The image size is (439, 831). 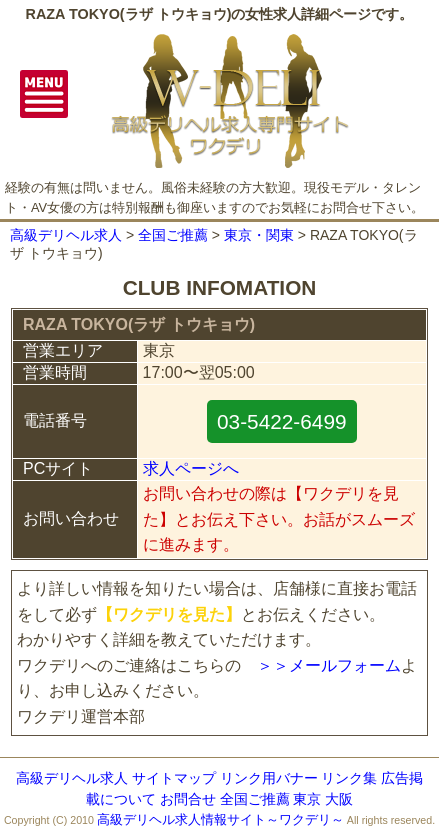 What do you see at coordinates (349, 778) in the screenshot?
I see `リンク集` at bounding box center [349, 778].